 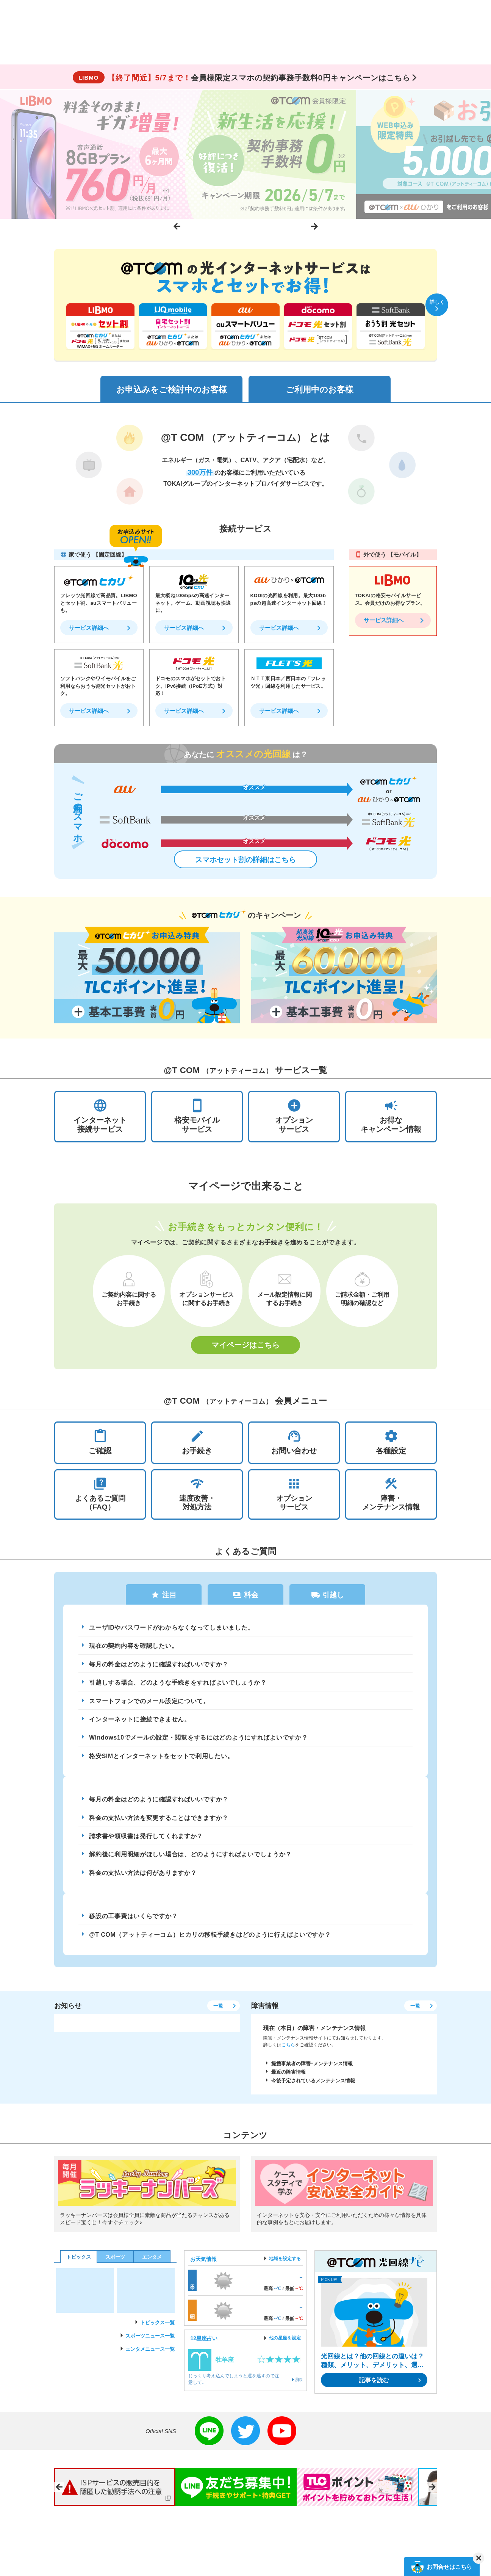 I want to click on 引越しする場合、どのような手続きをすればよいでしょうか？, so click(x=178, y=1687).